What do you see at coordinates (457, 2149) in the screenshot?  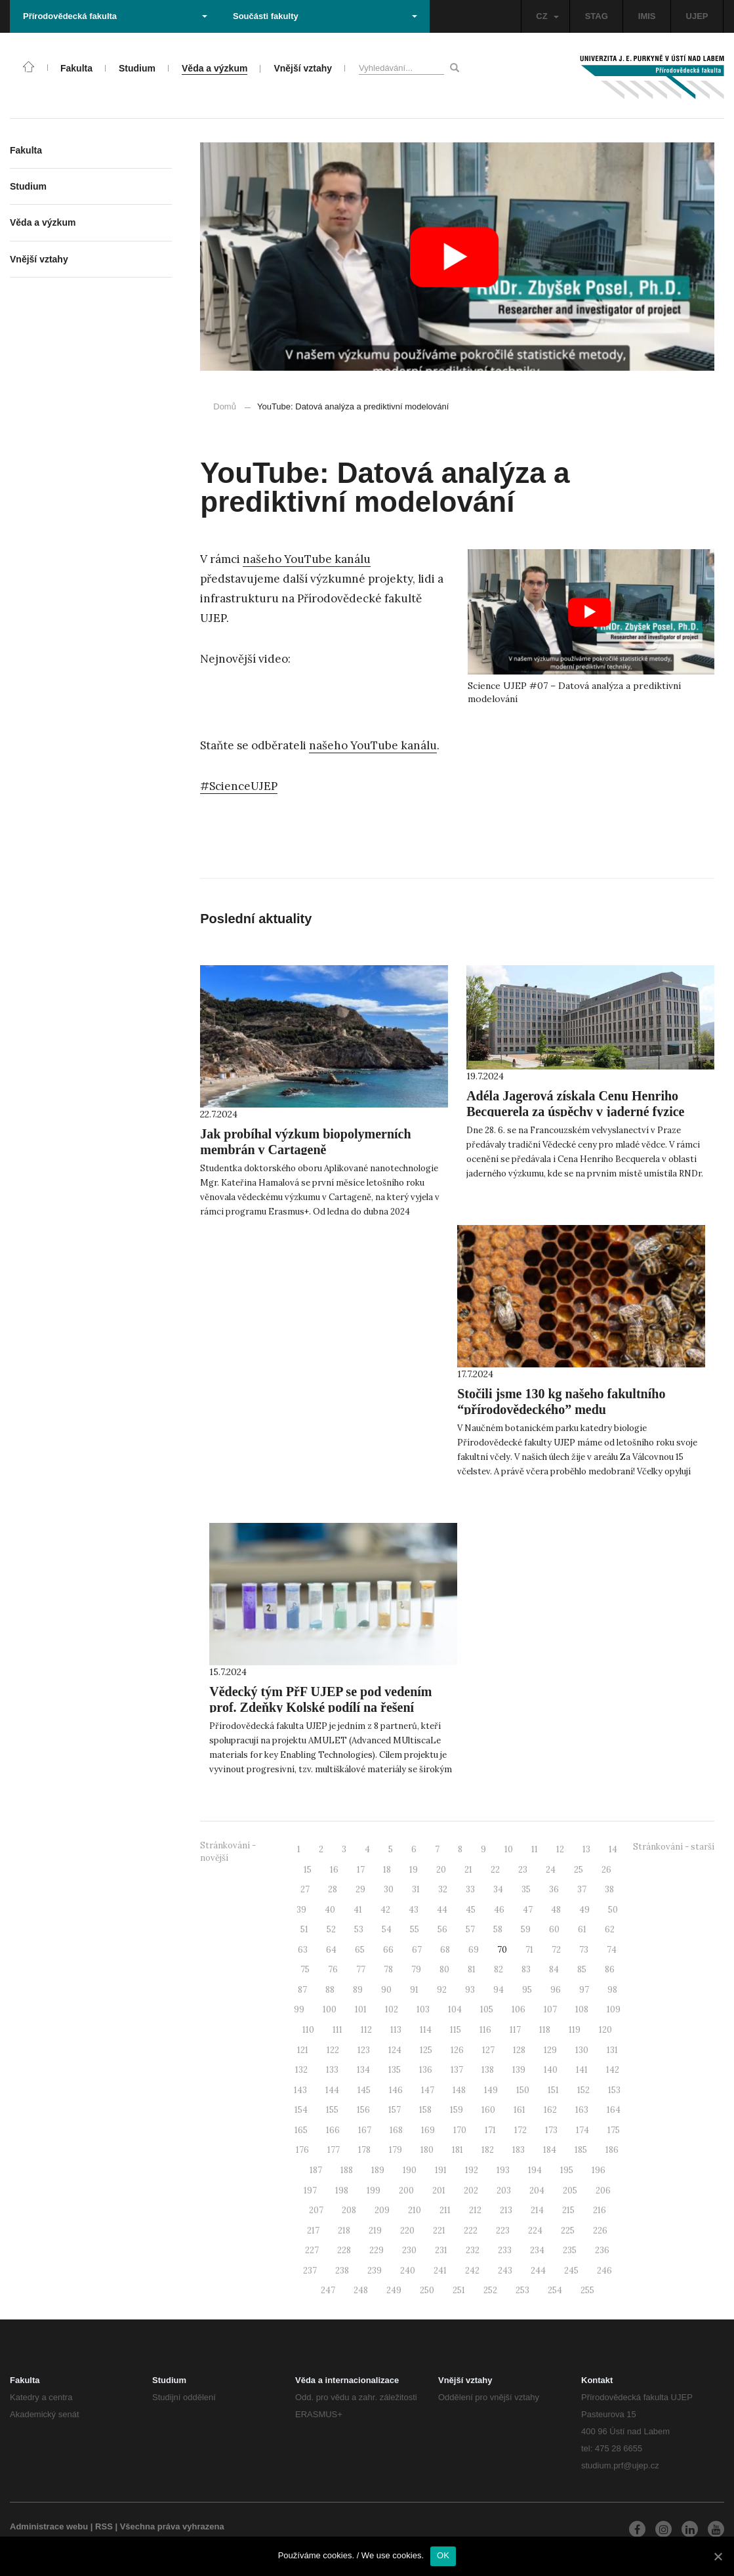 I see `181` at bounding box center [457, 2149].